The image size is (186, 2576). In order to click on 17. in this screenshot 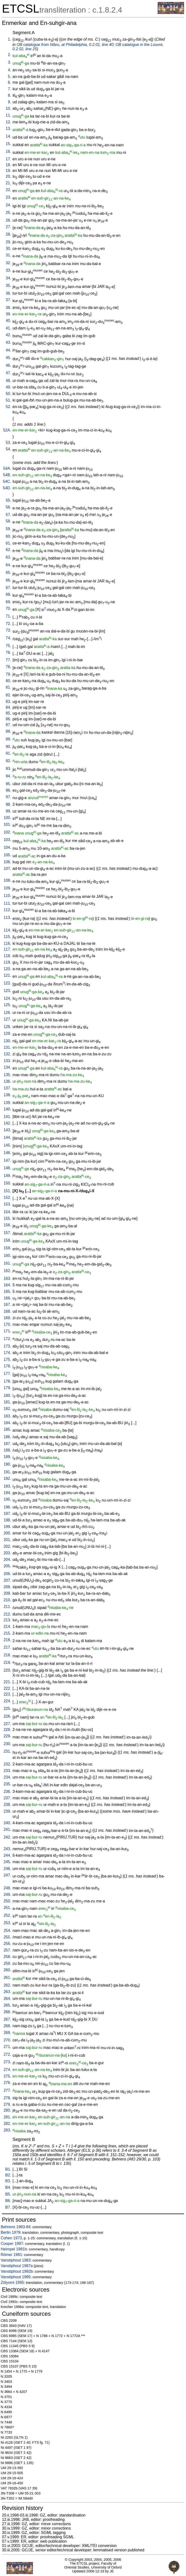, I will do `click(8, 159)`.